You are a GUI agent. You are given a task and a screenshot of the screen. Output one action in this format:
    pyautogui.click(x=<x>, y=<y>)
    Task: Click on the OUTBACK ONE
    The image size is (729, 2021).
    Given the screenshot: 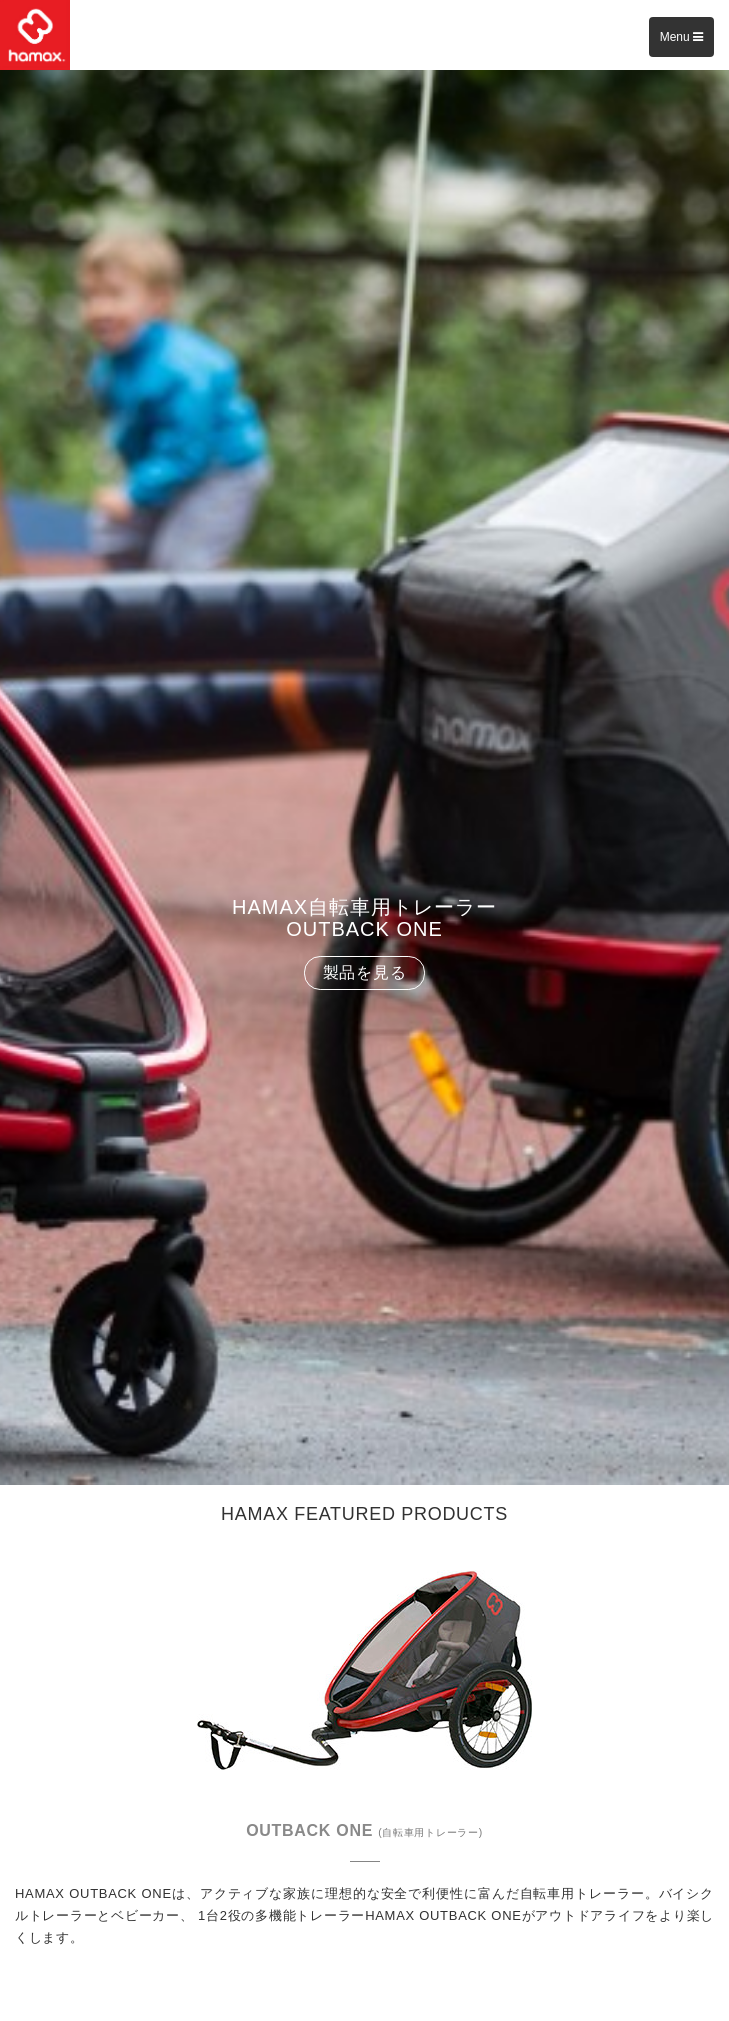 What is the action you would take?
    pyautogui.click(x=364, y=1830)
    